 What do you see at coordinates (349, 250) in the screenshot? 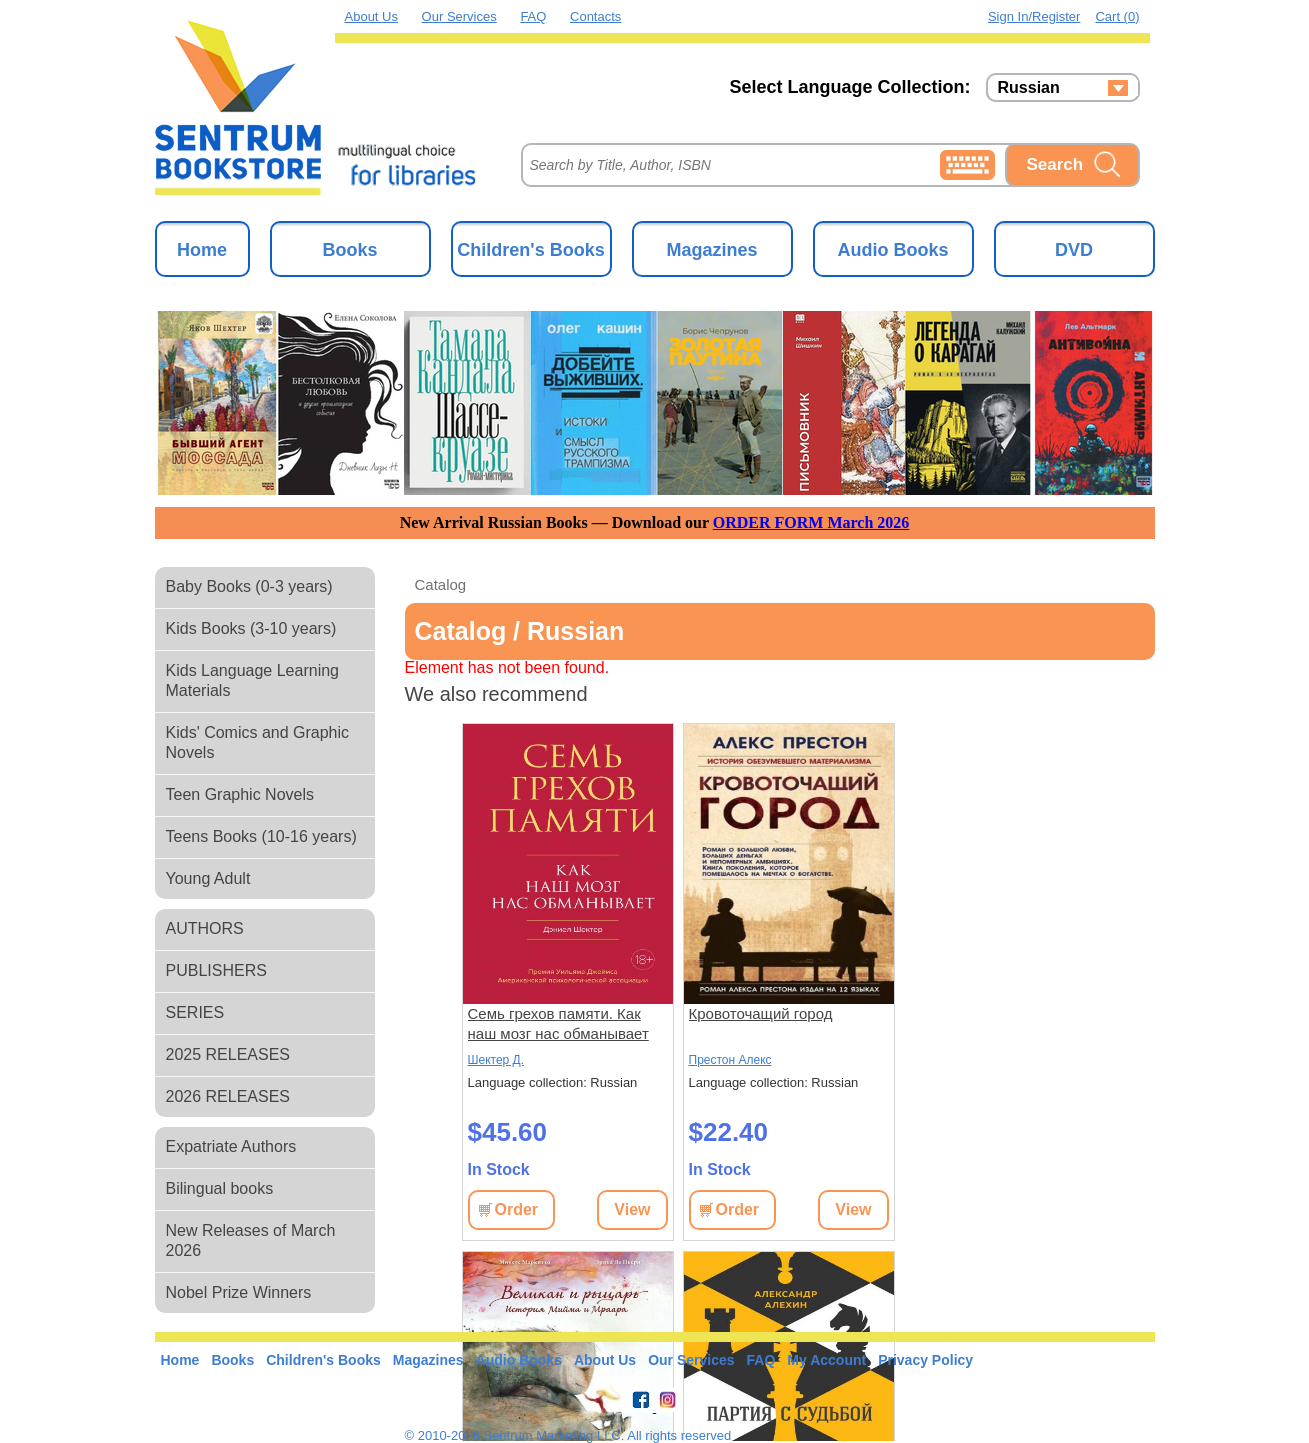
I see `Books` at bounding box center [349, 250].